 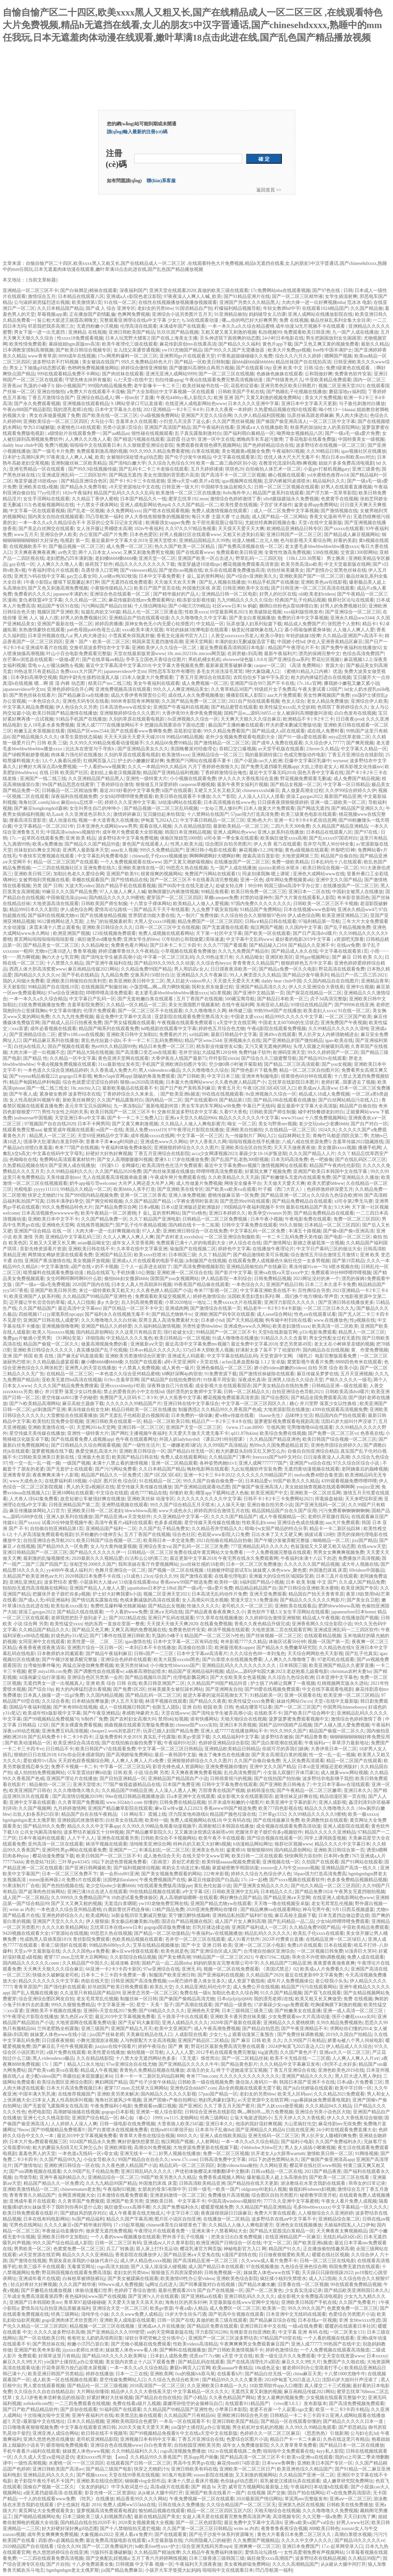 I want to click on 9612黄桃网站进入页面, so click(x=60, y=921).